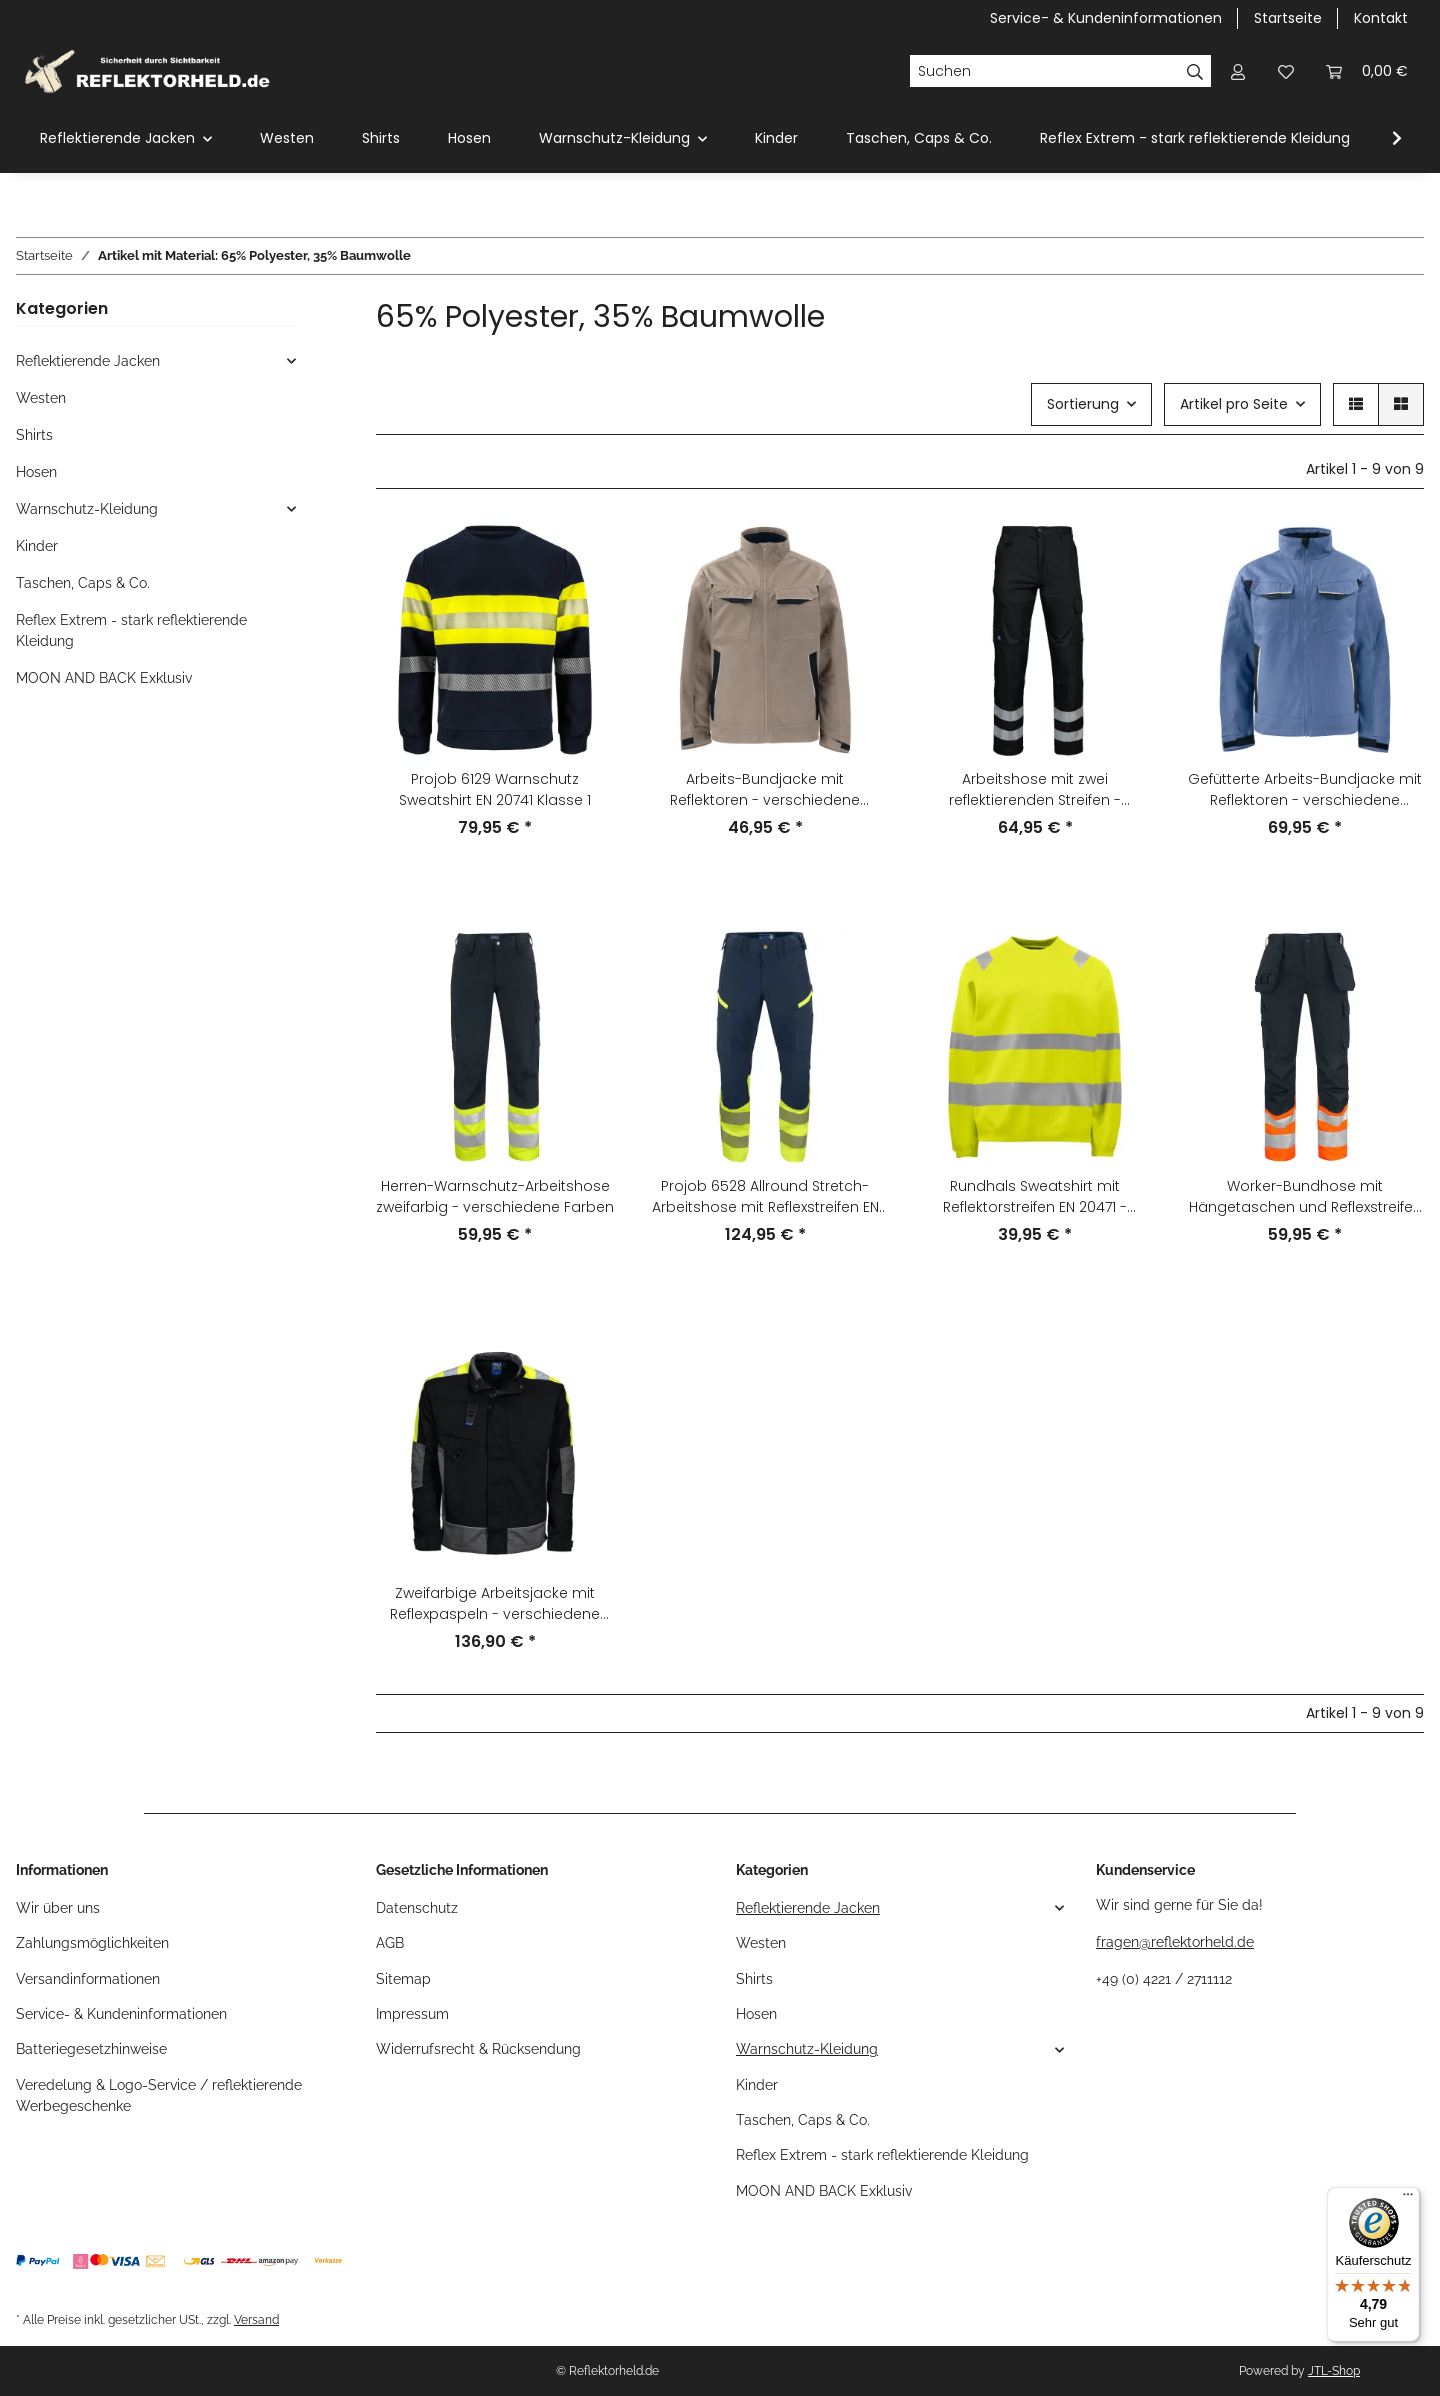 Image resolution: width=1440 pixels, height=2396 pixels. I want to click on Impressum, so click(412, 2014).